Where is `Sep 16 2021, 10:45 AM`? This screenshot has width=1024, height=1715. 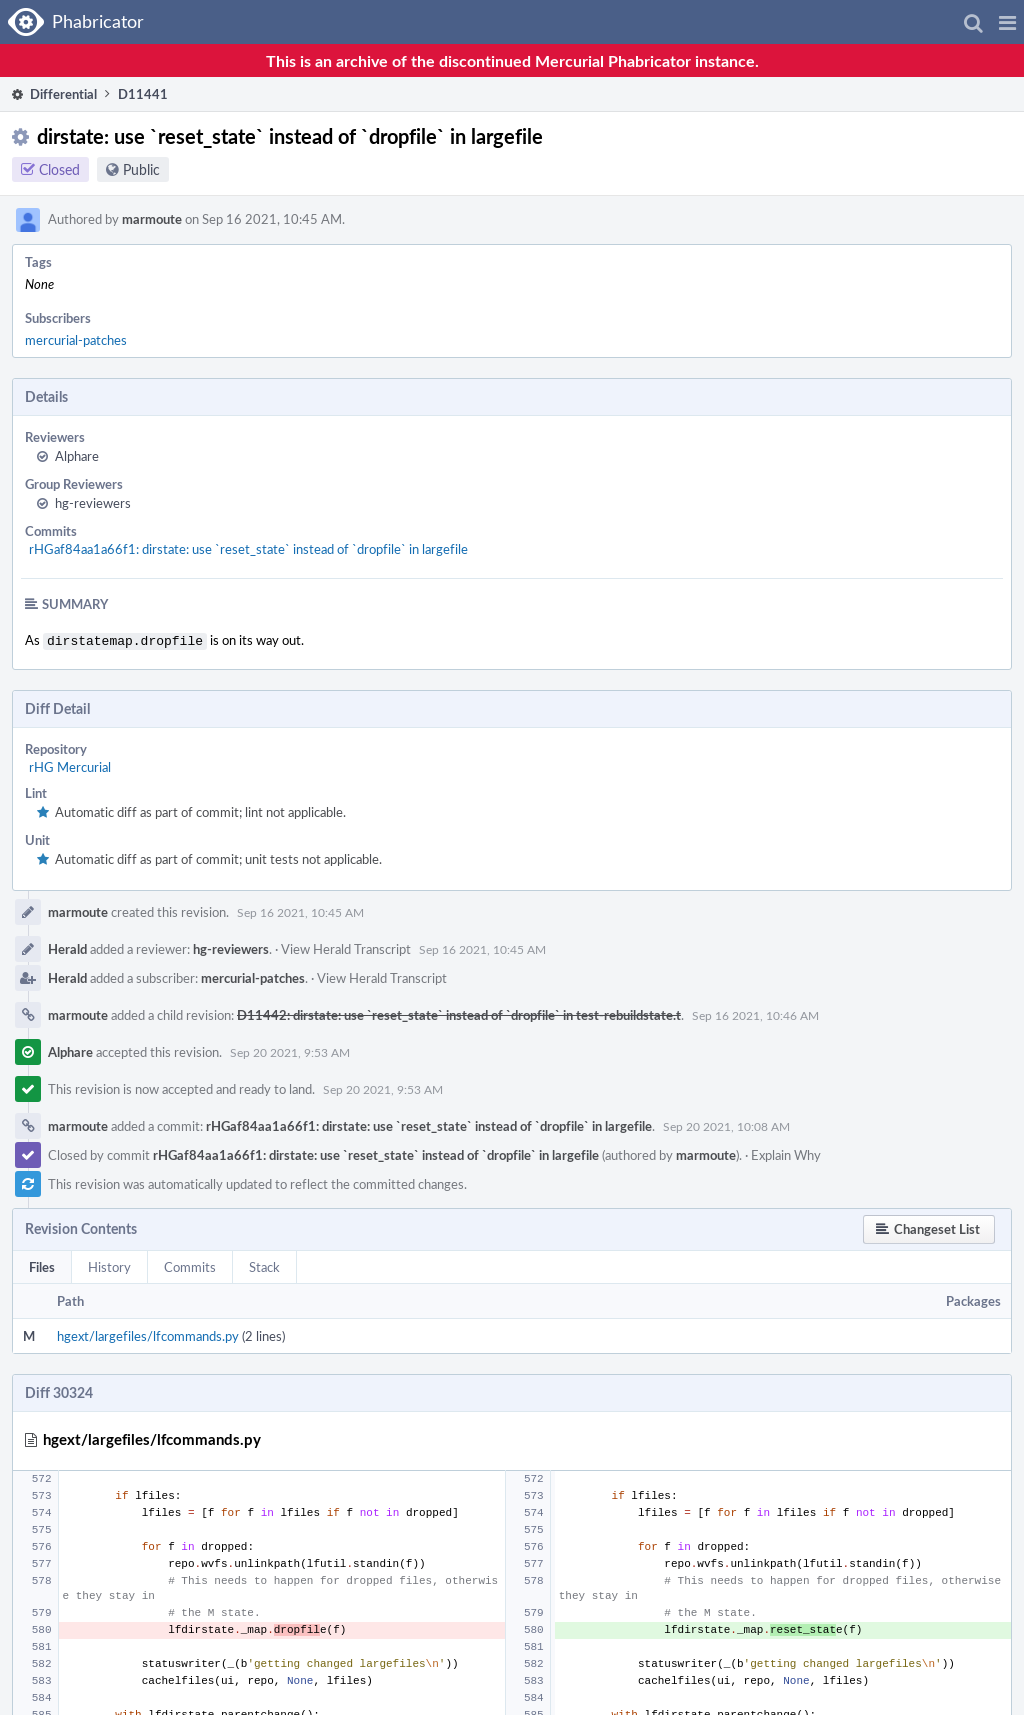 Sep 16 2021, 10:45 AM is located at coordinates (300, 910).